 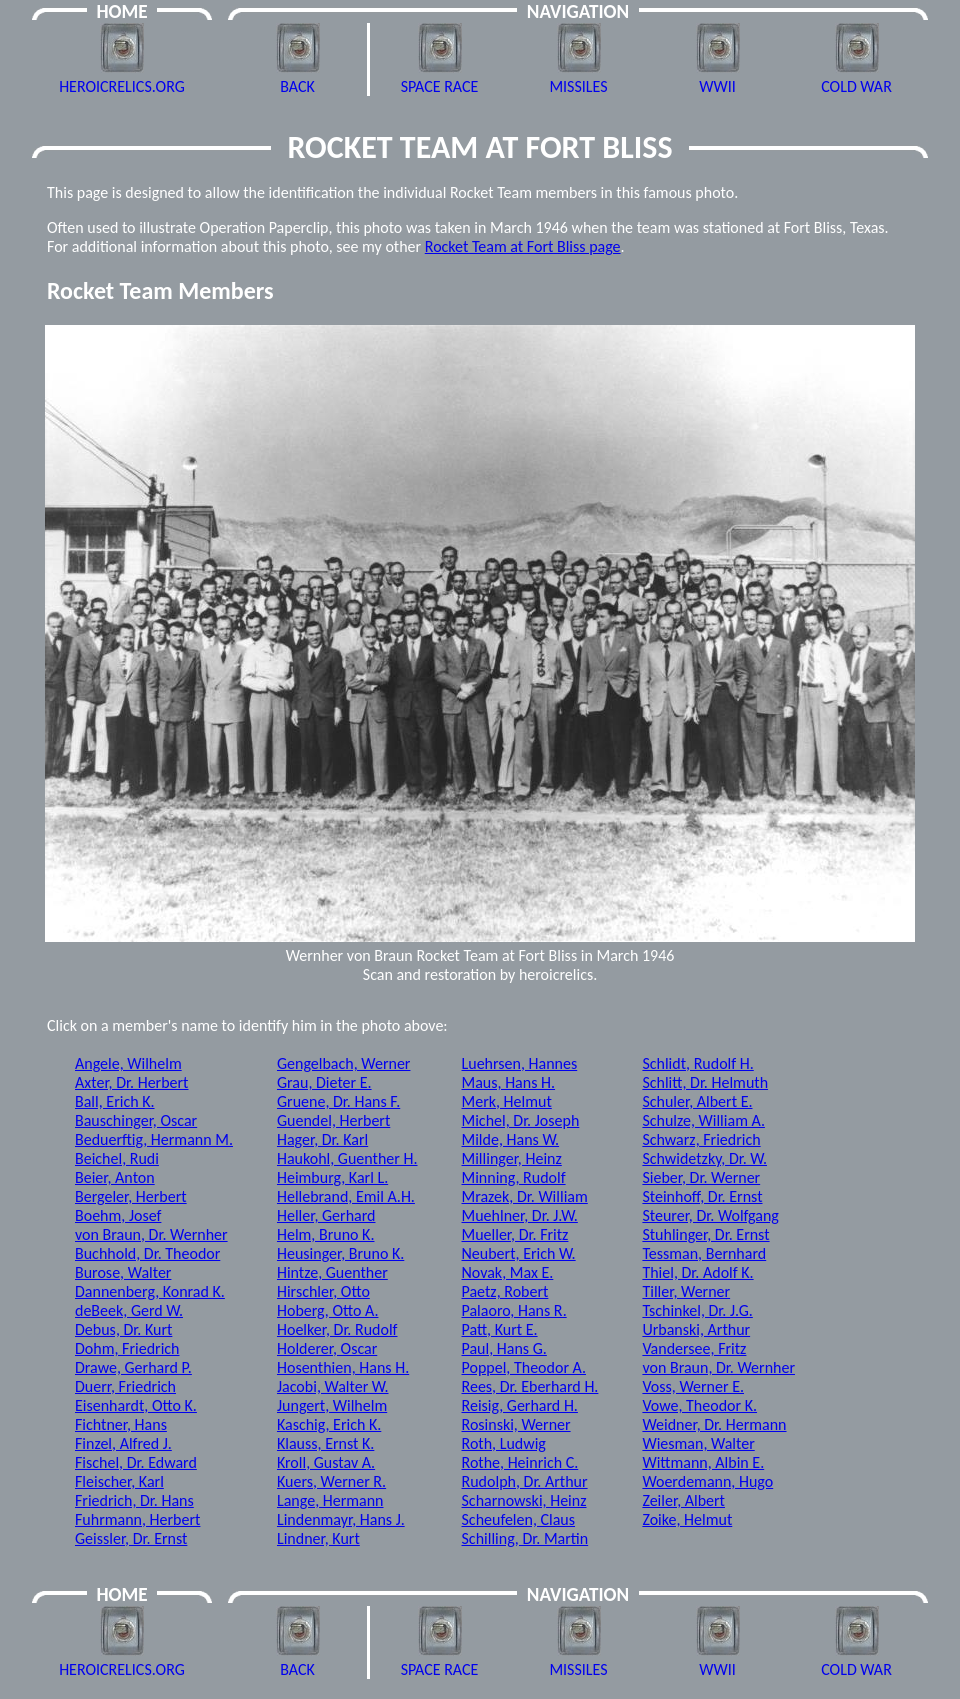 What do you see at coordinates (134, 1500) in the screenshot?
I see `Friedrich, Dr. Hans` at bounding box center [134, 1500].